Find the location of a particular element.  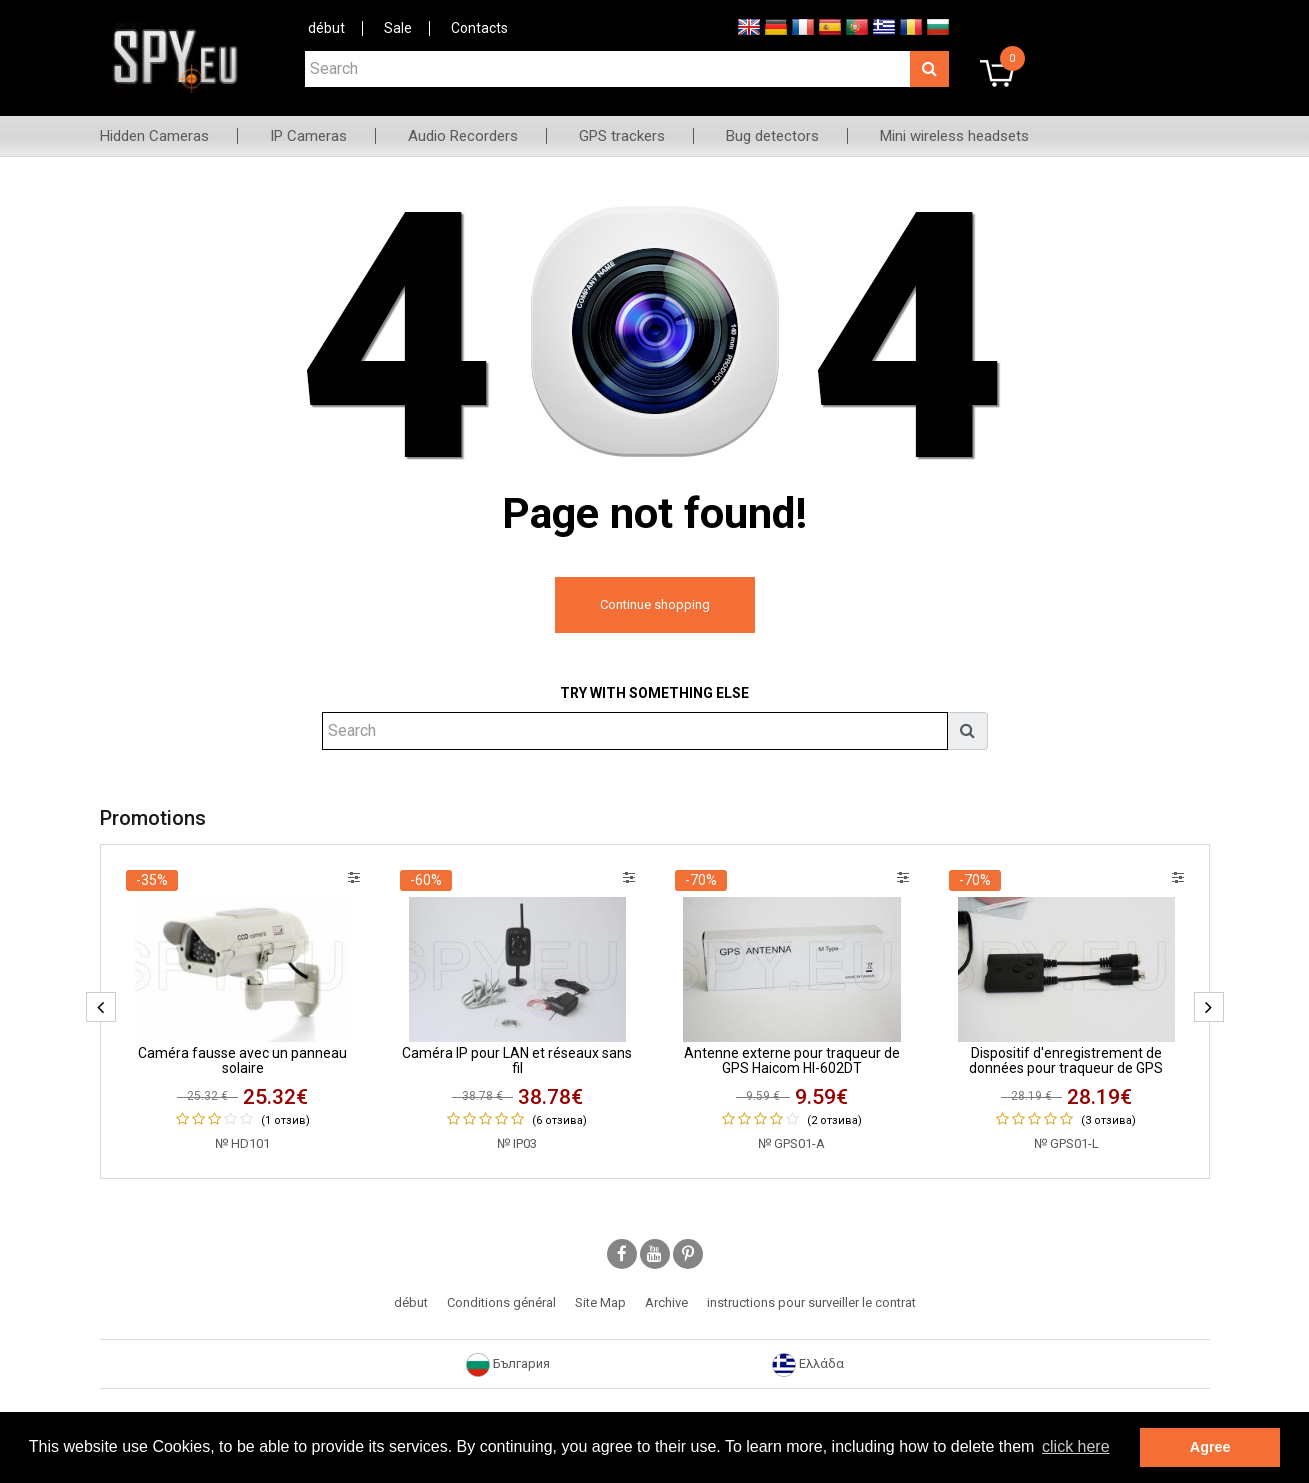

Agree [button] is located at coordinates (1210, 1447).